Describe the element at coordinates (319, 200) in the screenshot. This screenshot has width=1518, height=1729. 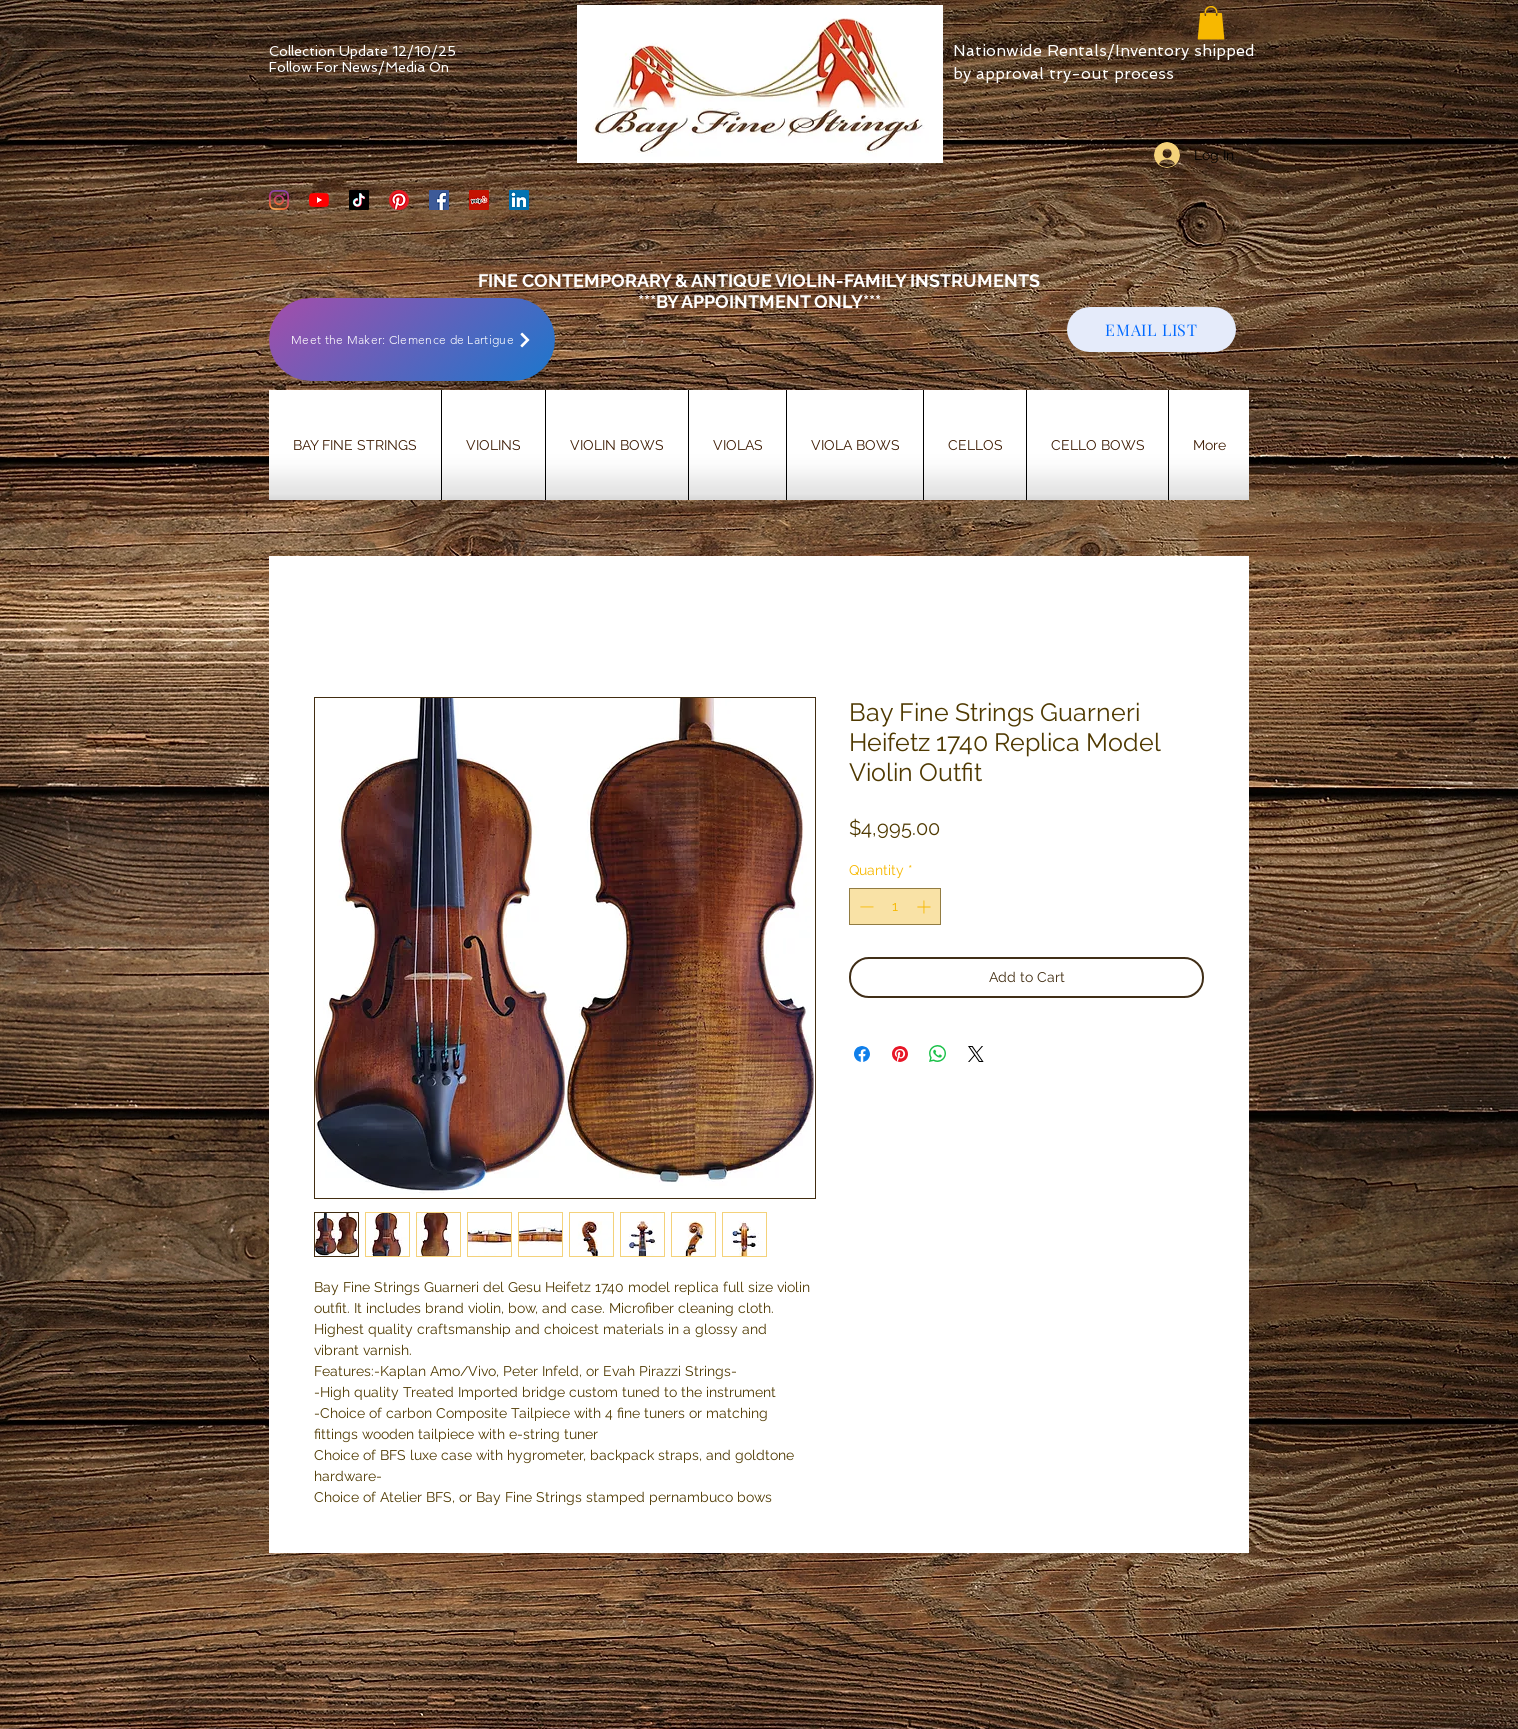
I see `[YouTube]` at that location.